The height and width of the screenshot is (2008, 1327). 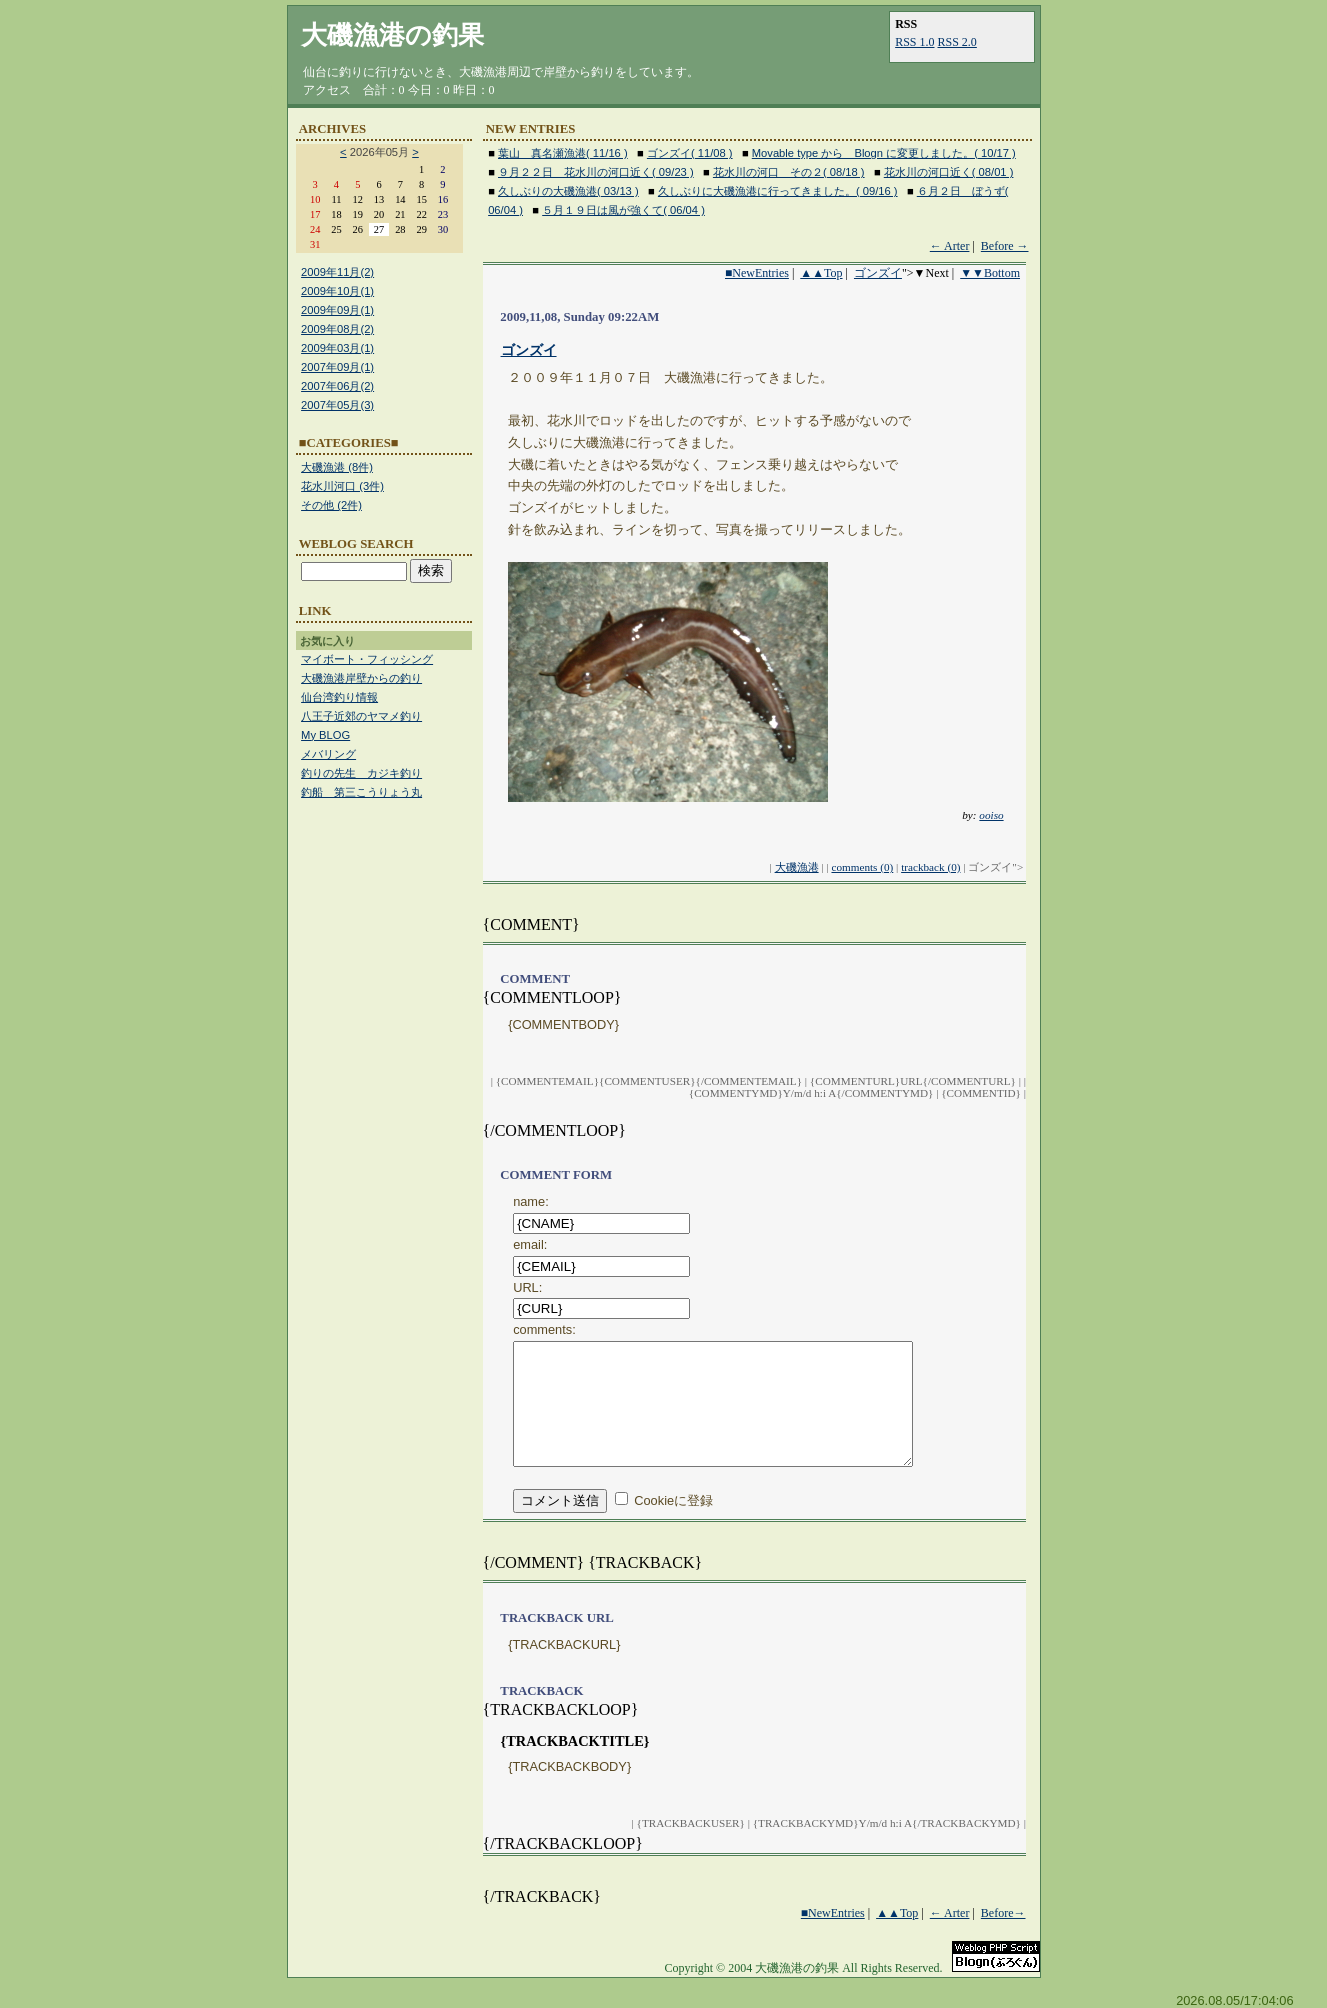 I want to click on 花水川の河口近く( 08/01 ), so click(x=949, y=172).